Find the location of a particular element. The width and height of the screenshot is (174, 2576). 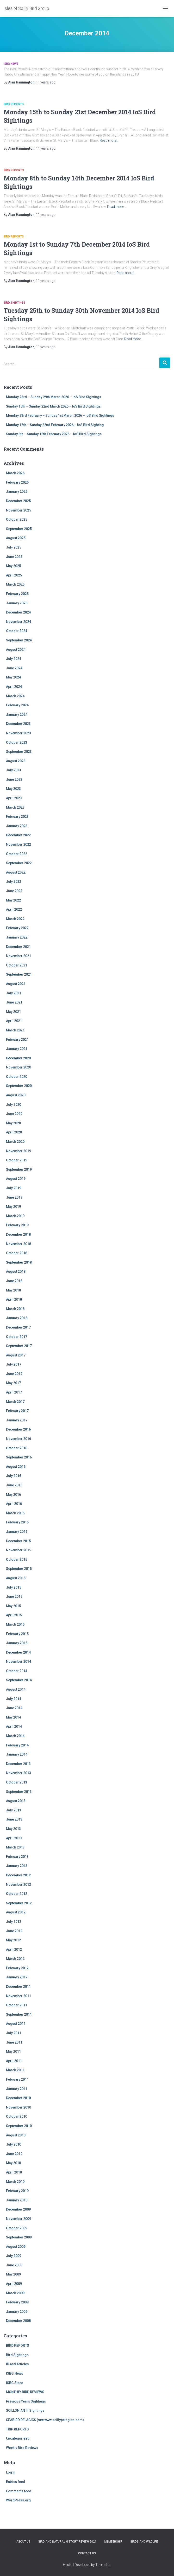

April 2021 is located at coordinates (14, 1021).